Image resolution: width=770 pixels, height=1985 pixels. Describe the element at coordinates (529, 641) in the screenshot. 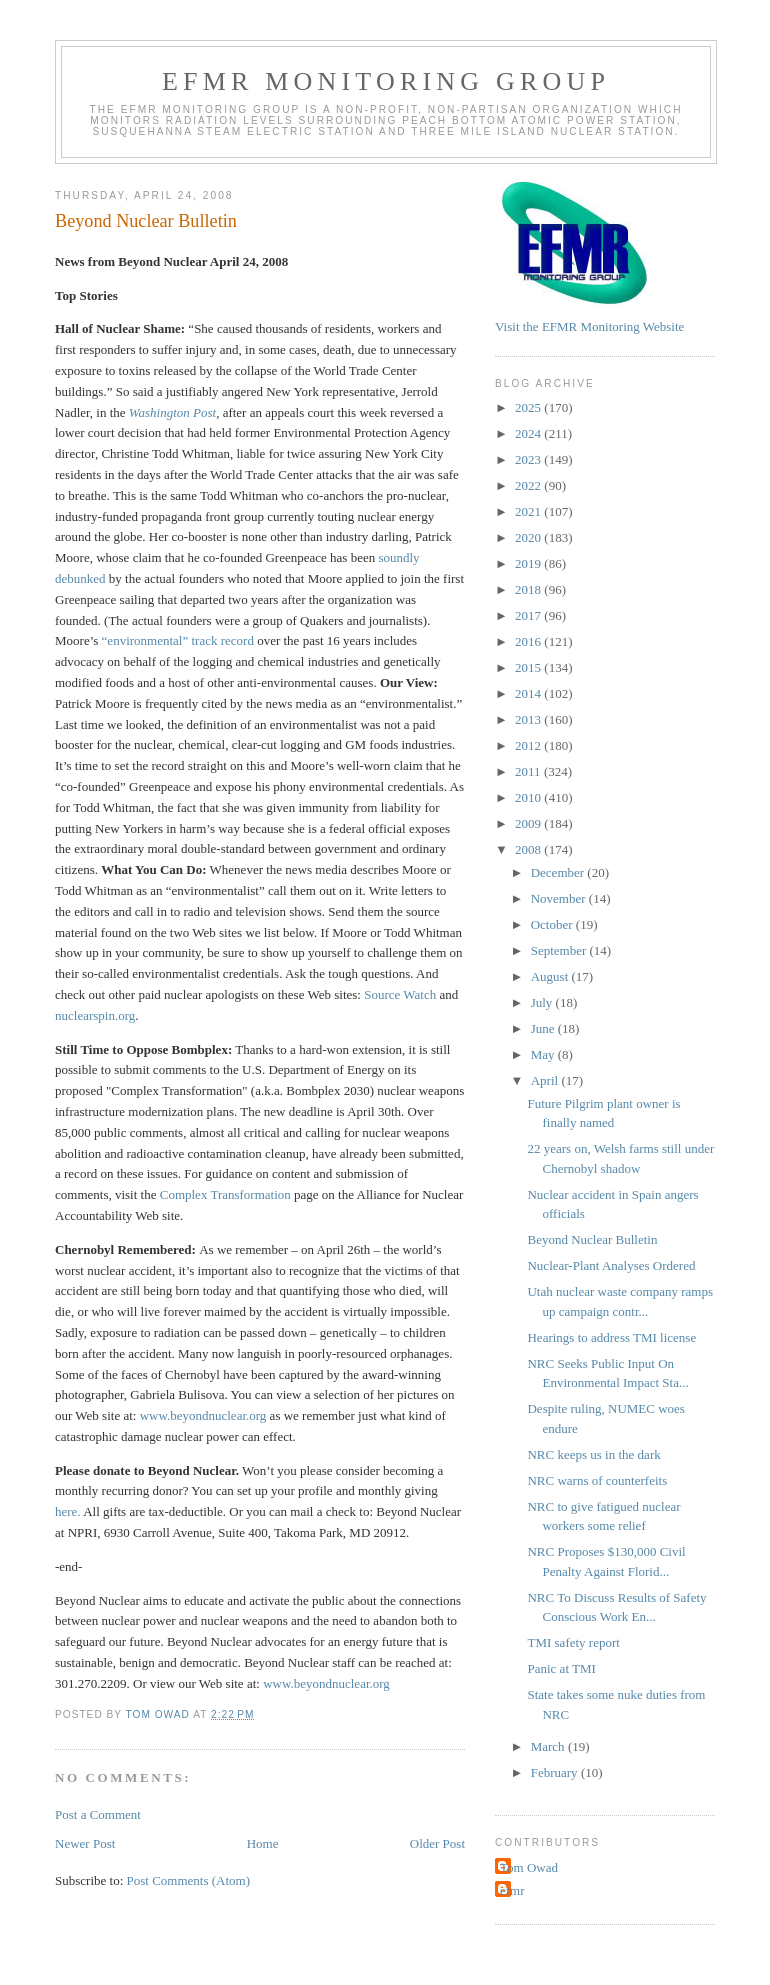

I see `2016` at that location.